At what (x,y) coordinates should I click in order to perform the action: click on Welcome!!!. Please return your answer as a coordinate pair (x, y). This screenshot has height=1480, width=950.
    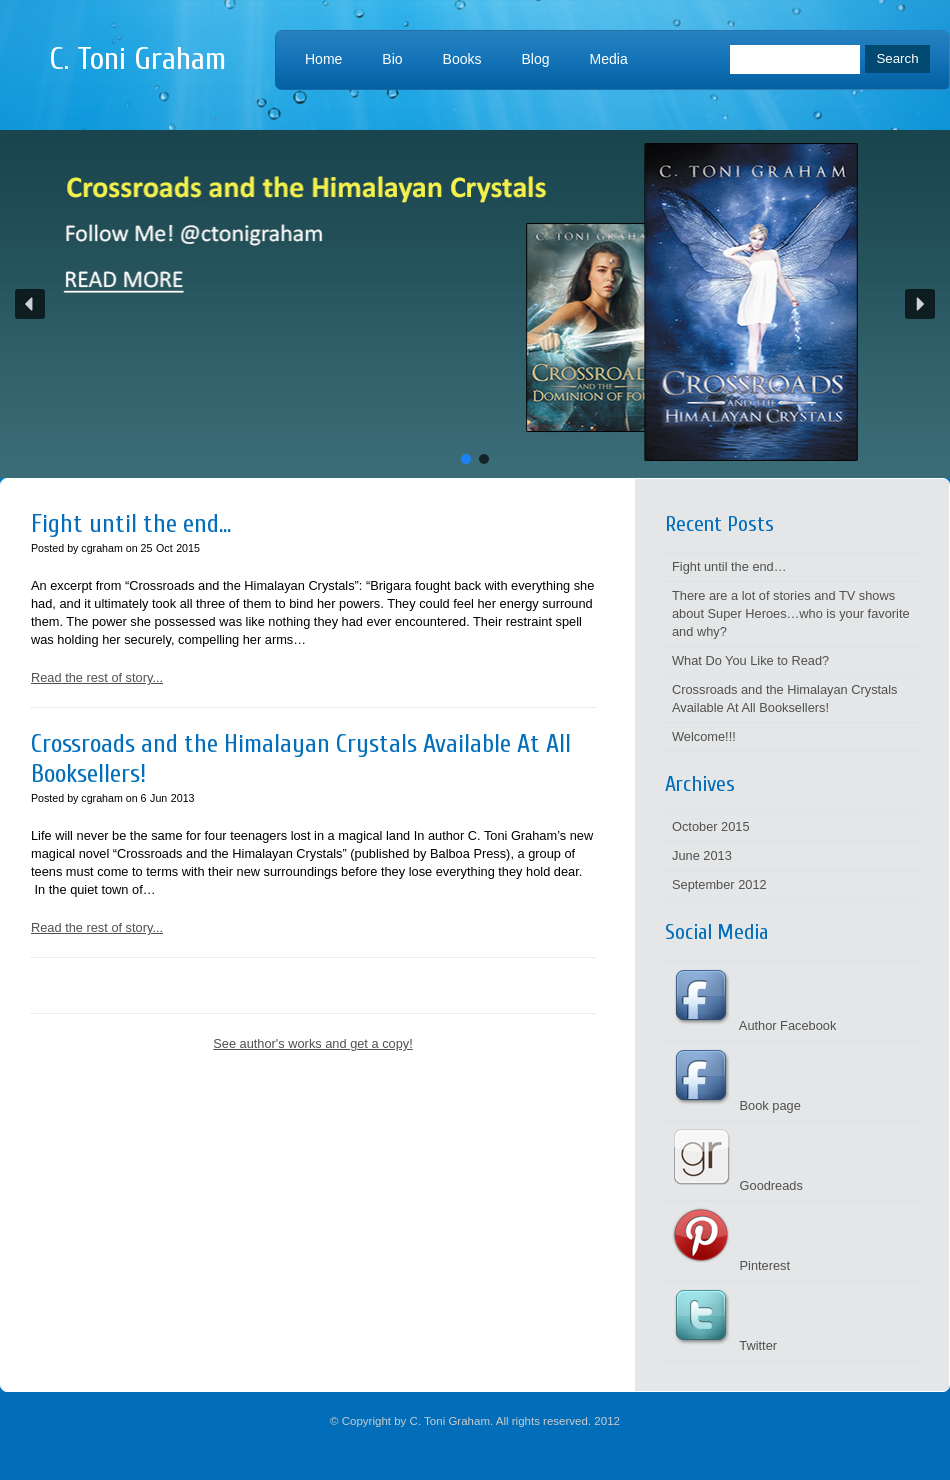
    Looking at the image, I should click on (704, 736).